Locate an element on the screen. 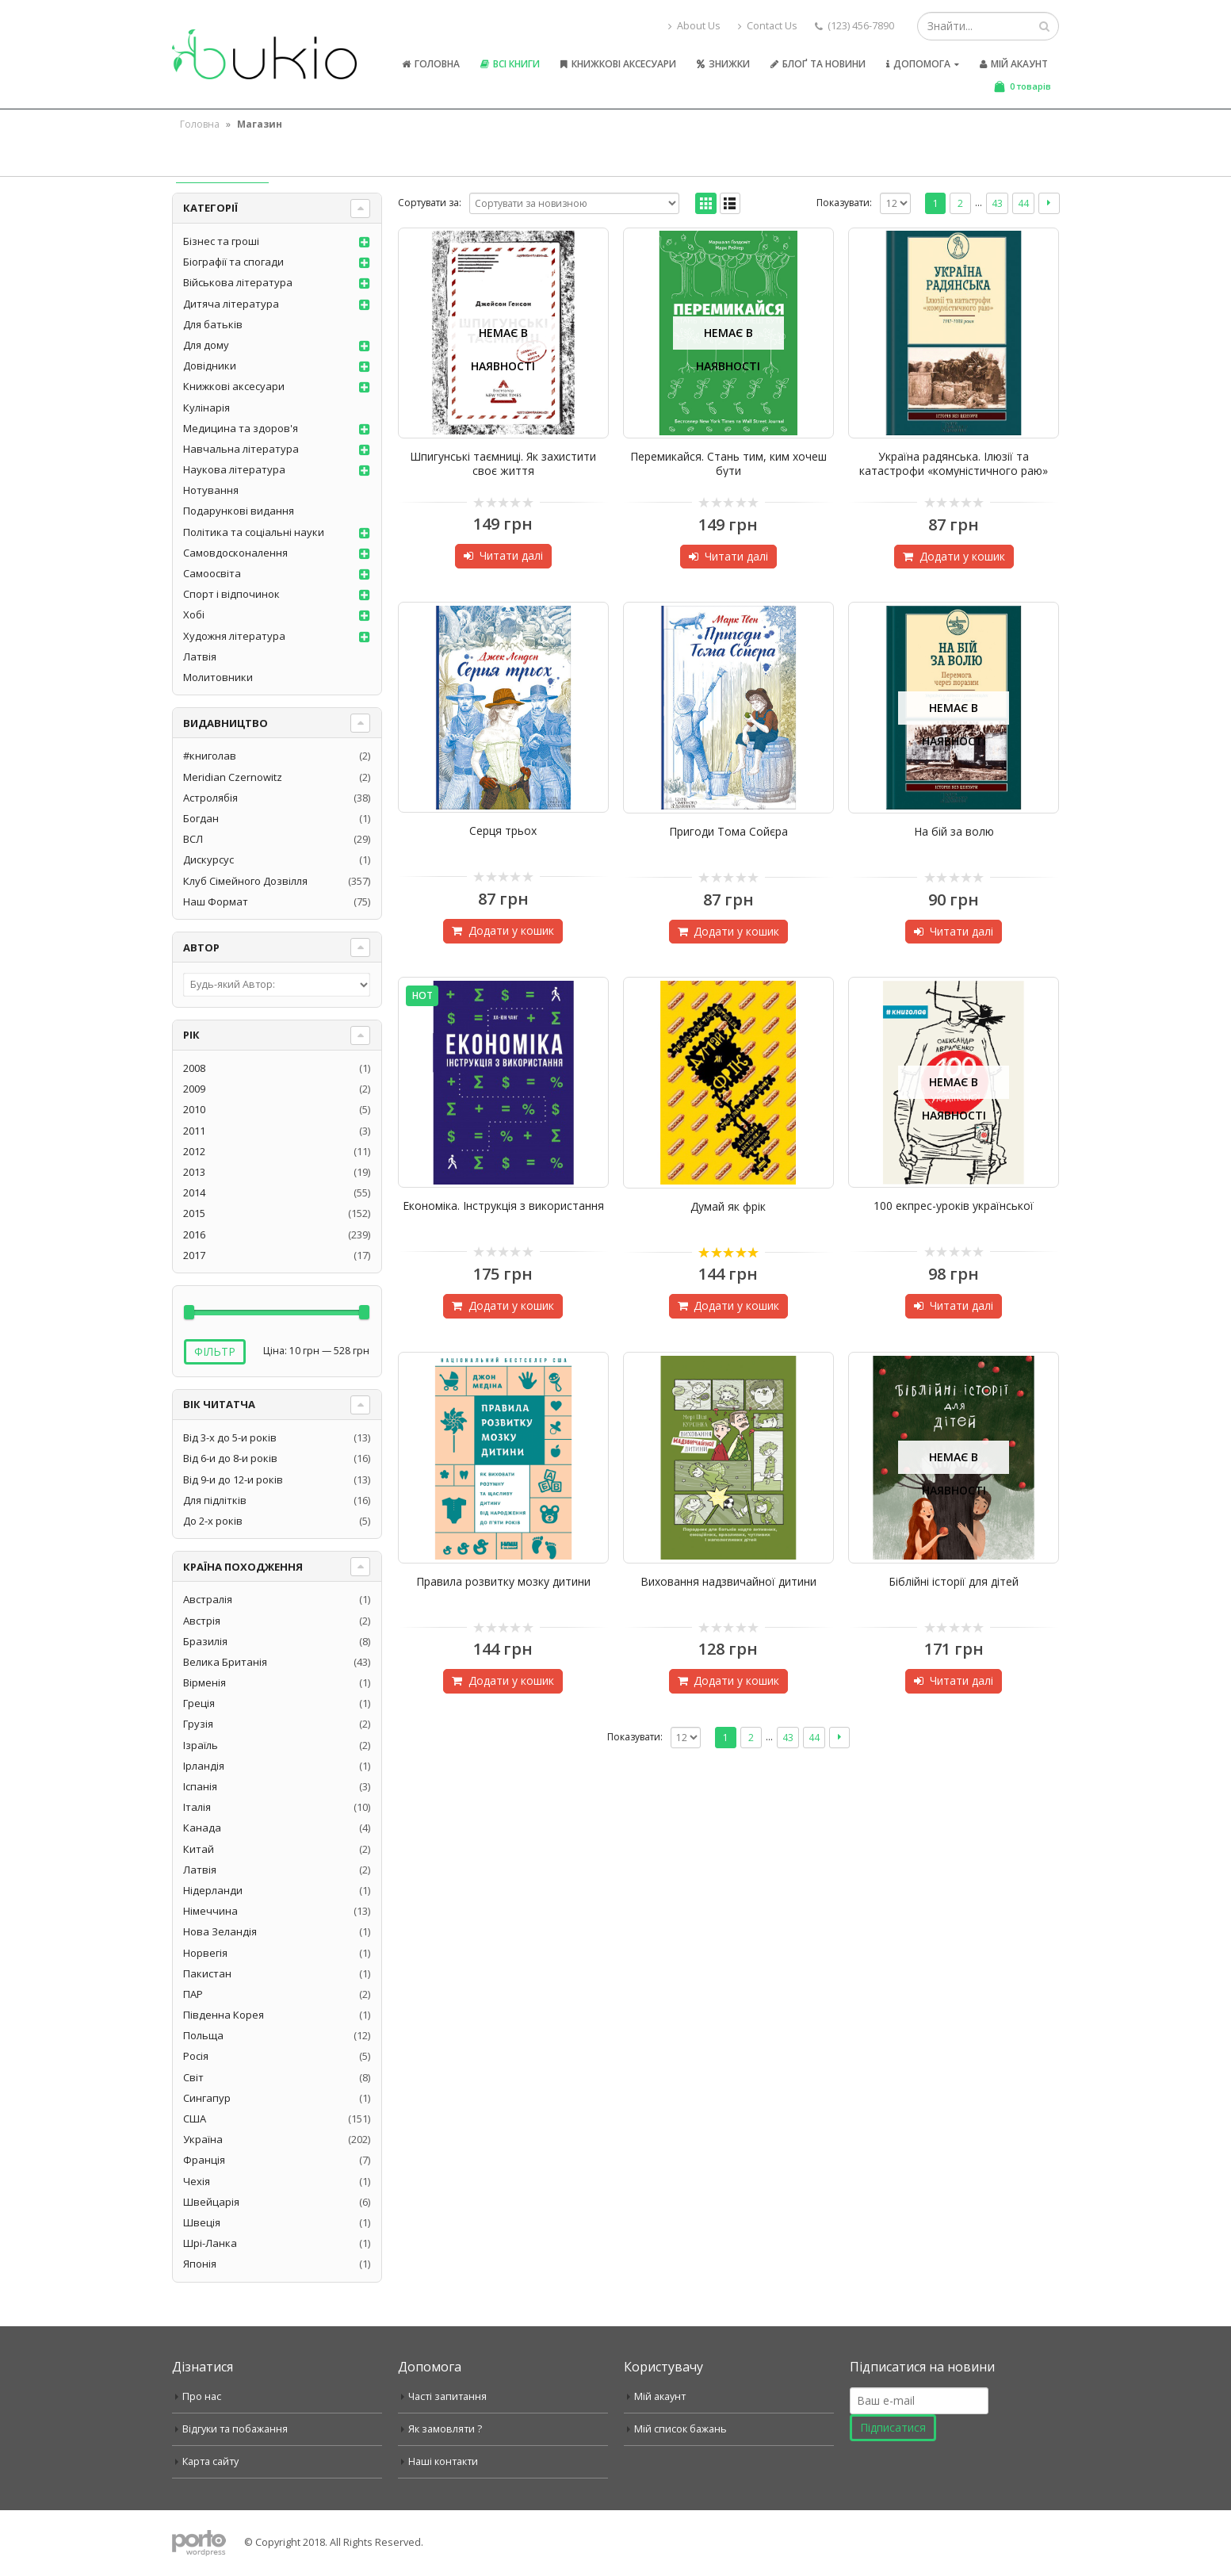 Image resolution: width=1231 pixels, height=2576 pixels. Латвія is located at coordinates (199, 656).